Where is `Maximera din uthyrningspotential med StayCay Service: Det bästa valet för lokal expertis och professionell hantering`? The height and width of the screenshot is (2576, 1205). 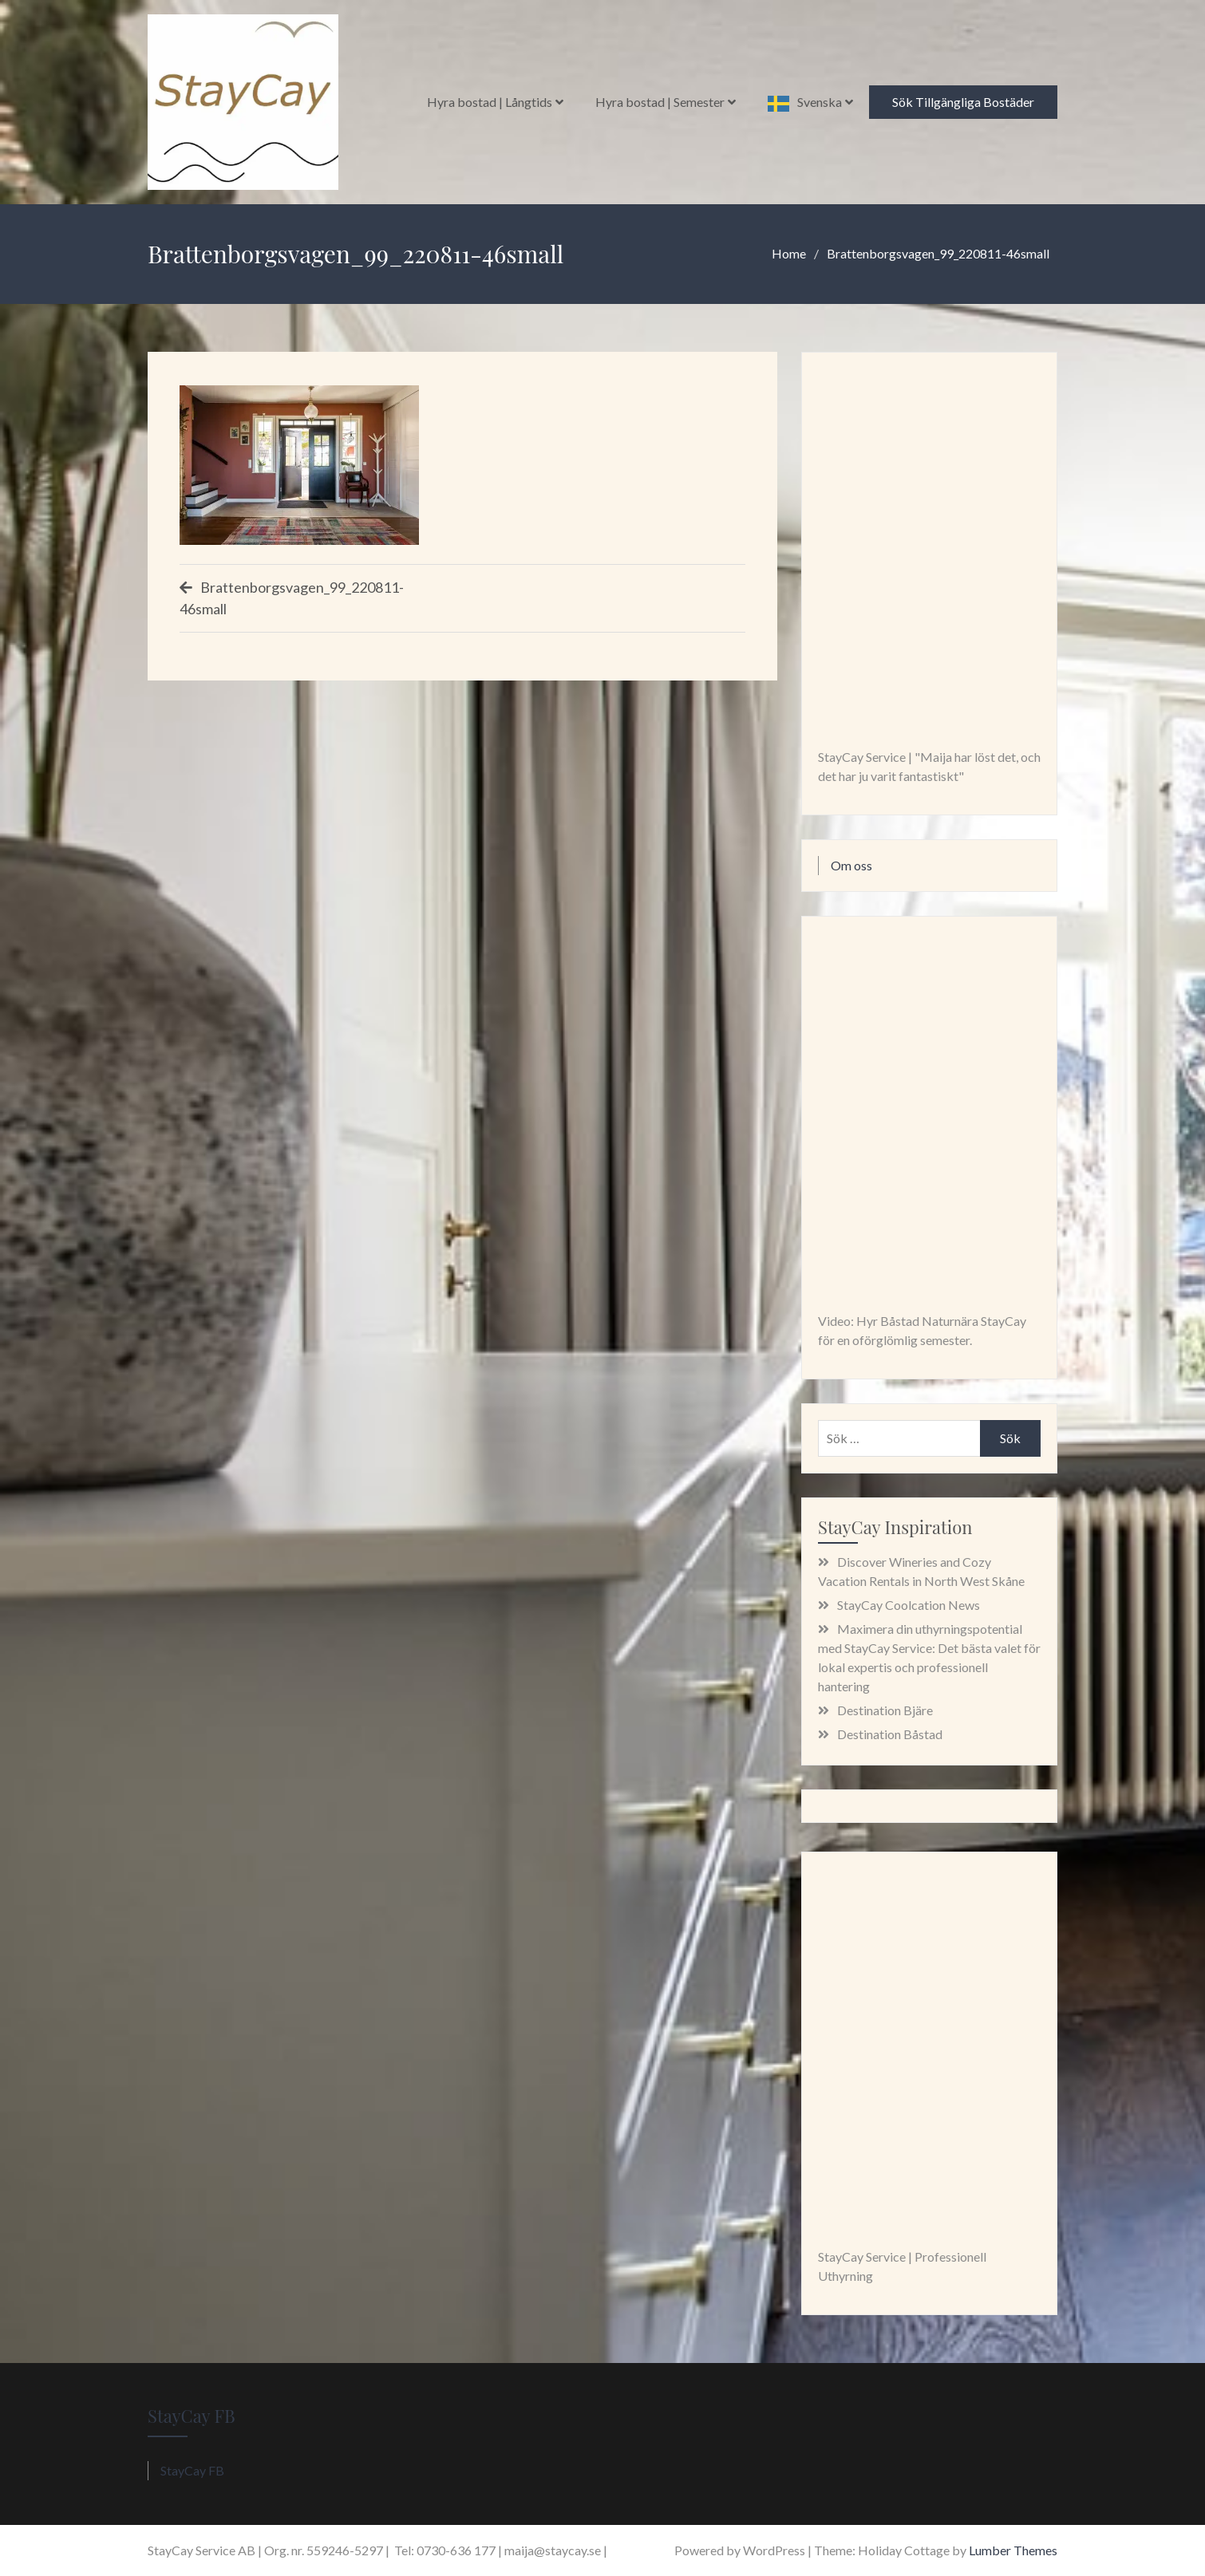 Maximera din uthyrningspotential med StayCay Service: Det bästa valet för lokal expertis och professionell hantering is located at coordinates (929, 1657).